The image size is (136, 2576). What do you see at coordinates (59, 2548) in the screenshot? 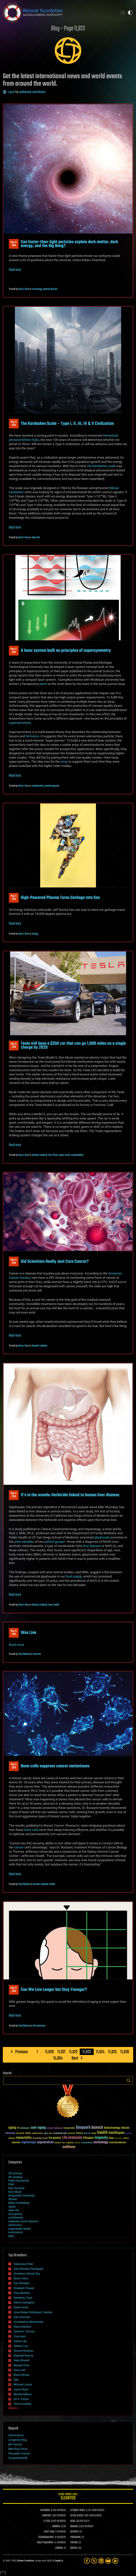
I see `FORUMS:` at bounding box center [59, 2548].